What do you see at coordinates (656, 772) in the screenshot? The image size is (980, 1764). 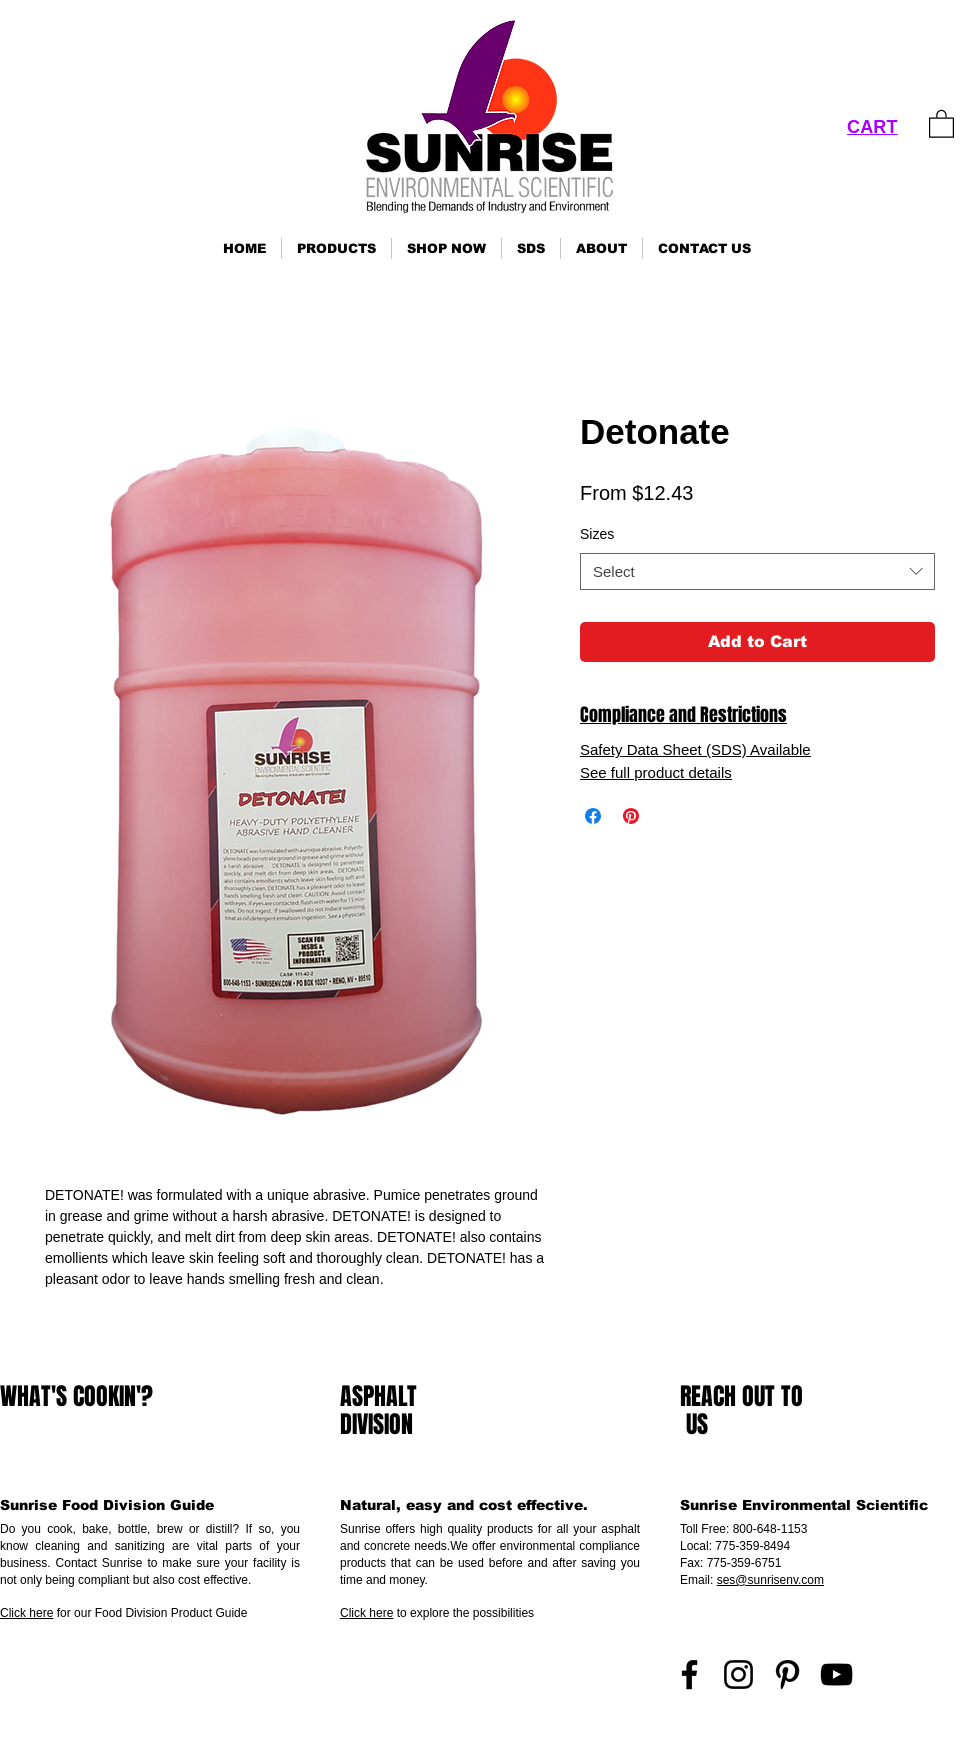 I see `See full product details` at bounding box center [656, 772].